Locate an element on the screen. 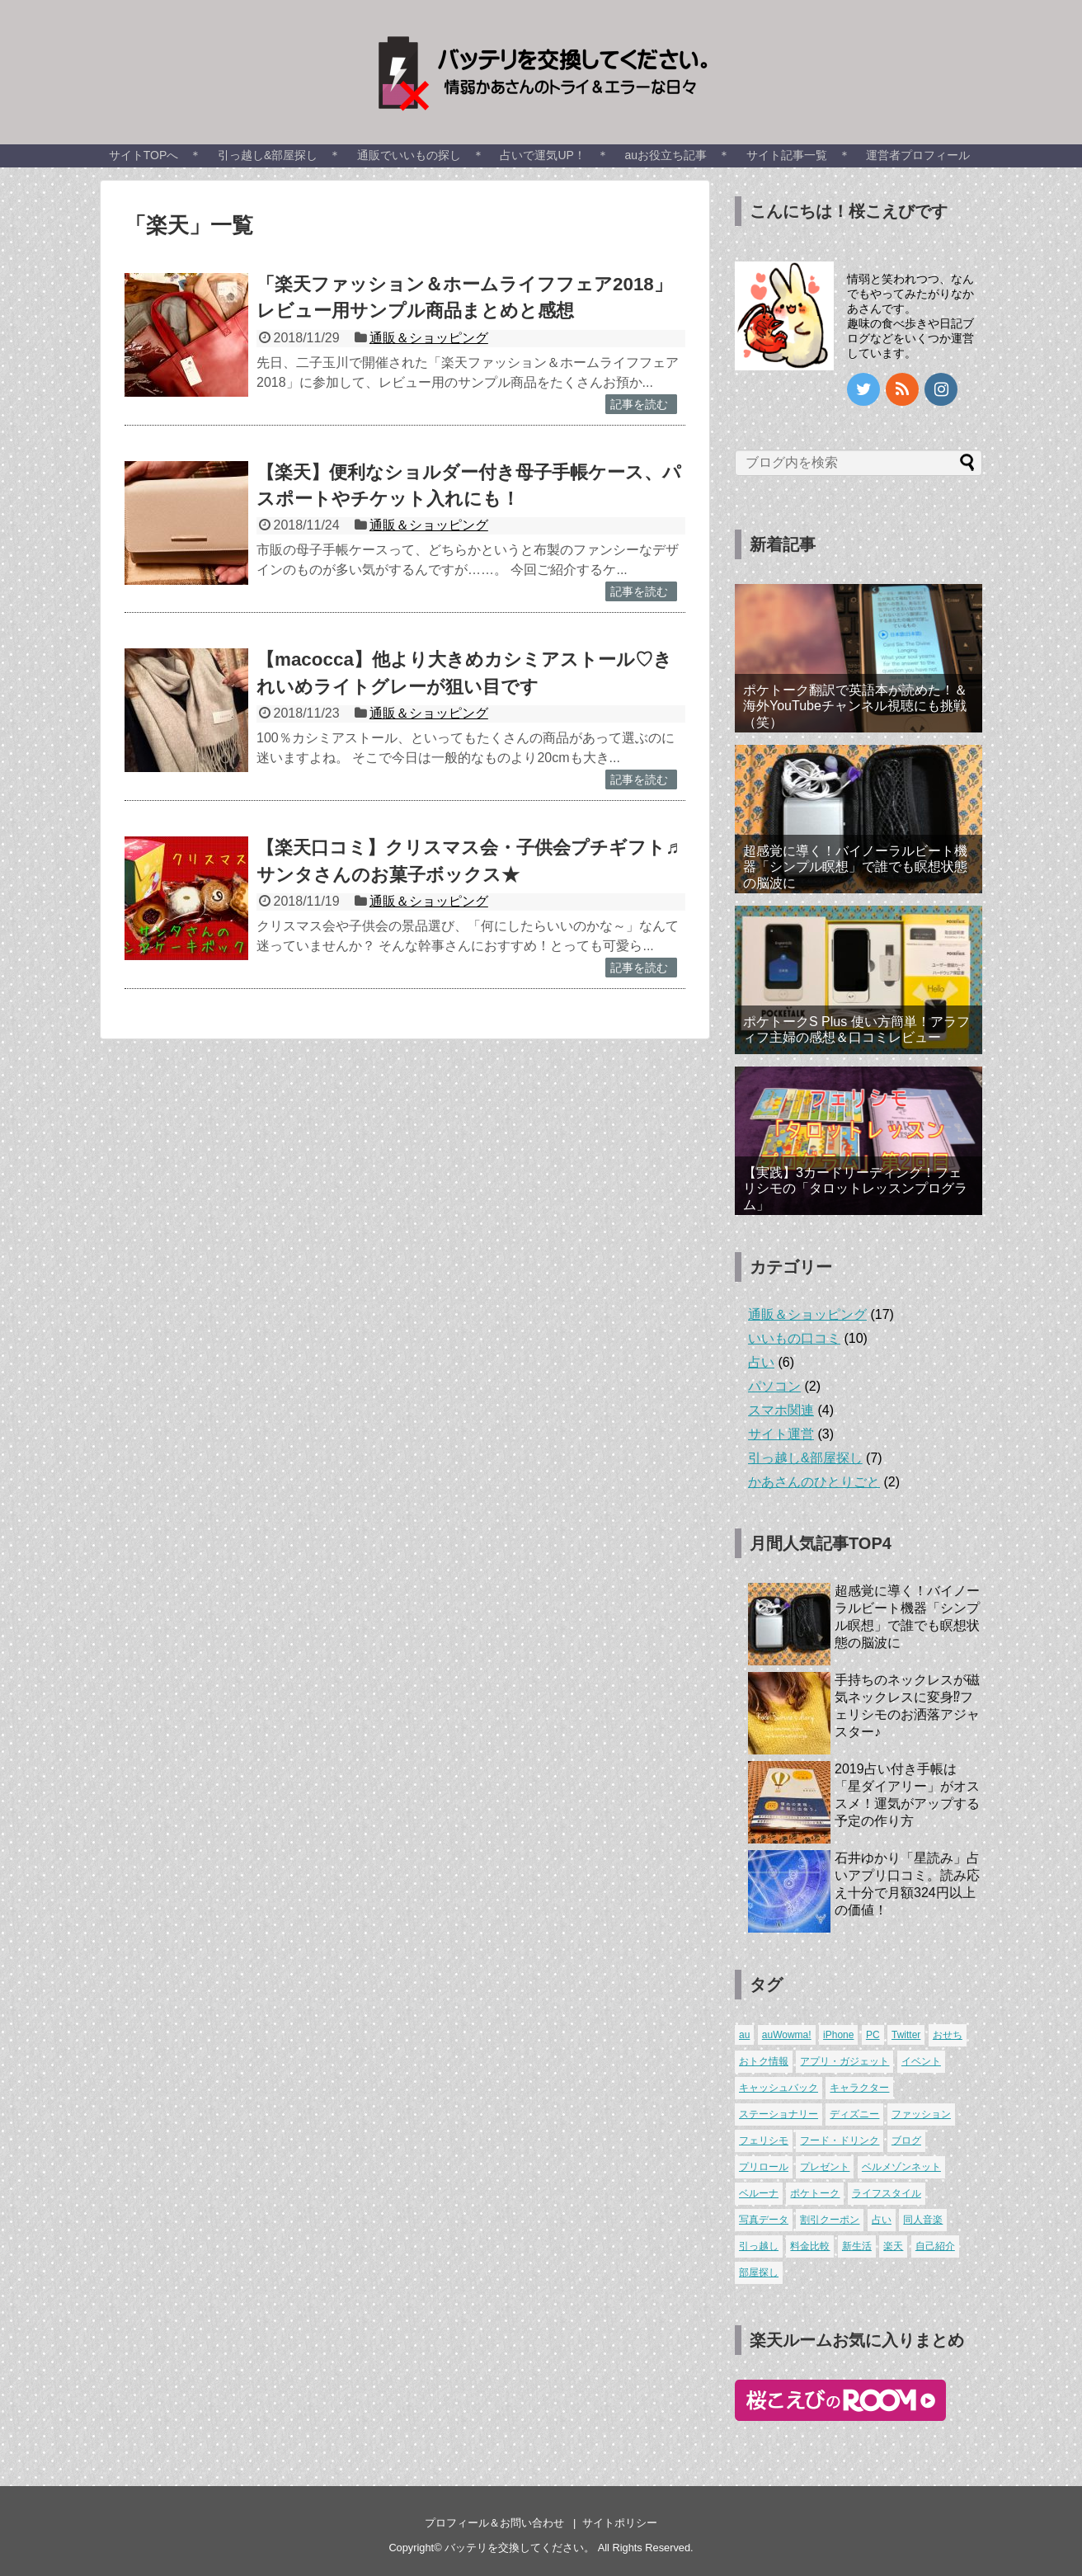 The image size is (1082, 2576). かあさんのひとりごと is located at coordinates (814, 1482).